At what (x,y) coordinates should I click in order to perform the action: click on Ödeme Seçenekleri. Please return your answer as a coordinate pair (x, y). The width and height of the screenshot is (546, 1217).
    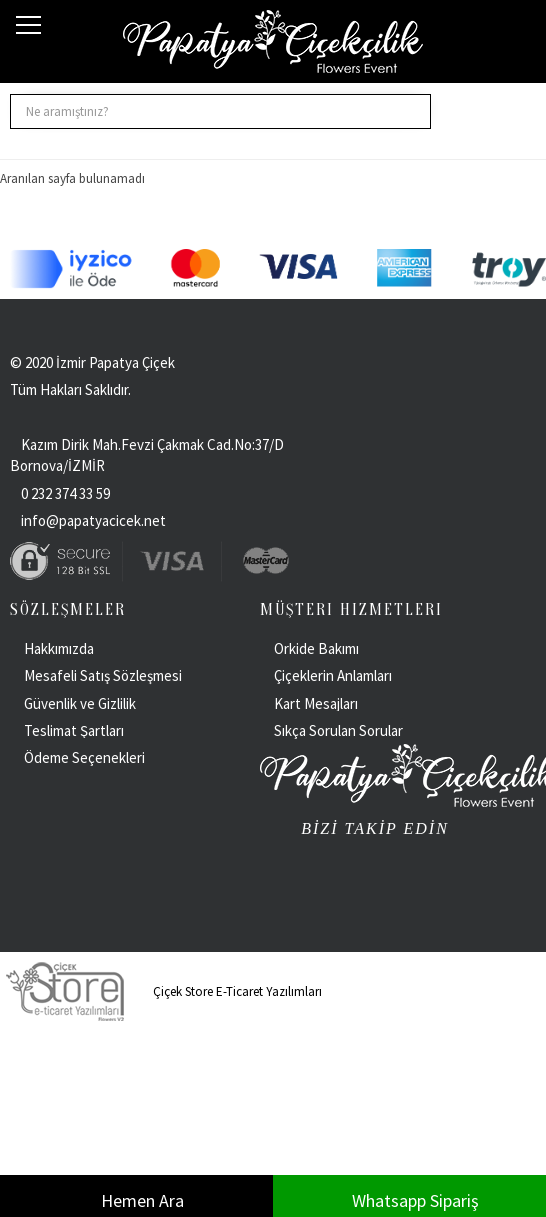
    Looking at the image, I should click on (84, 757).